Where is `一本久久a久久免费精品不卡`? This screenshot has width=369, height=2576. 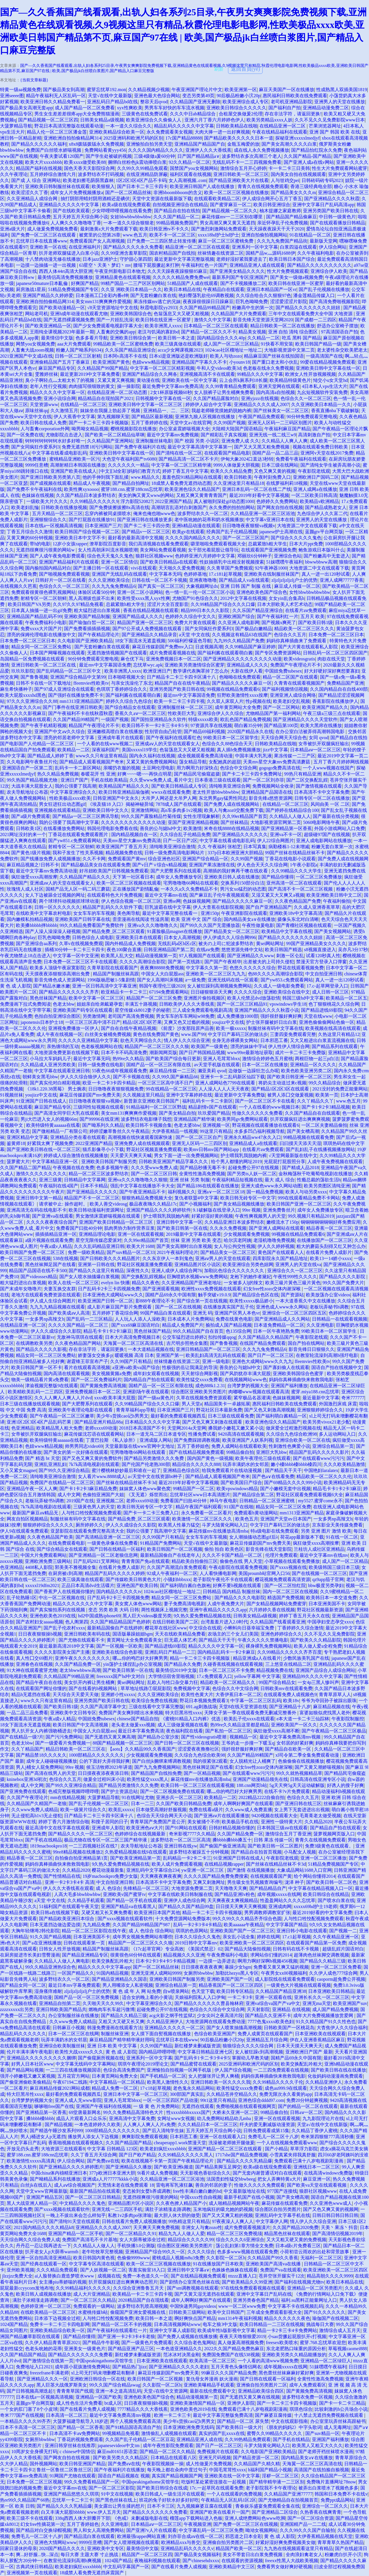 一本久久a久久免费精品不卡 is located at coordinates (189, 889).